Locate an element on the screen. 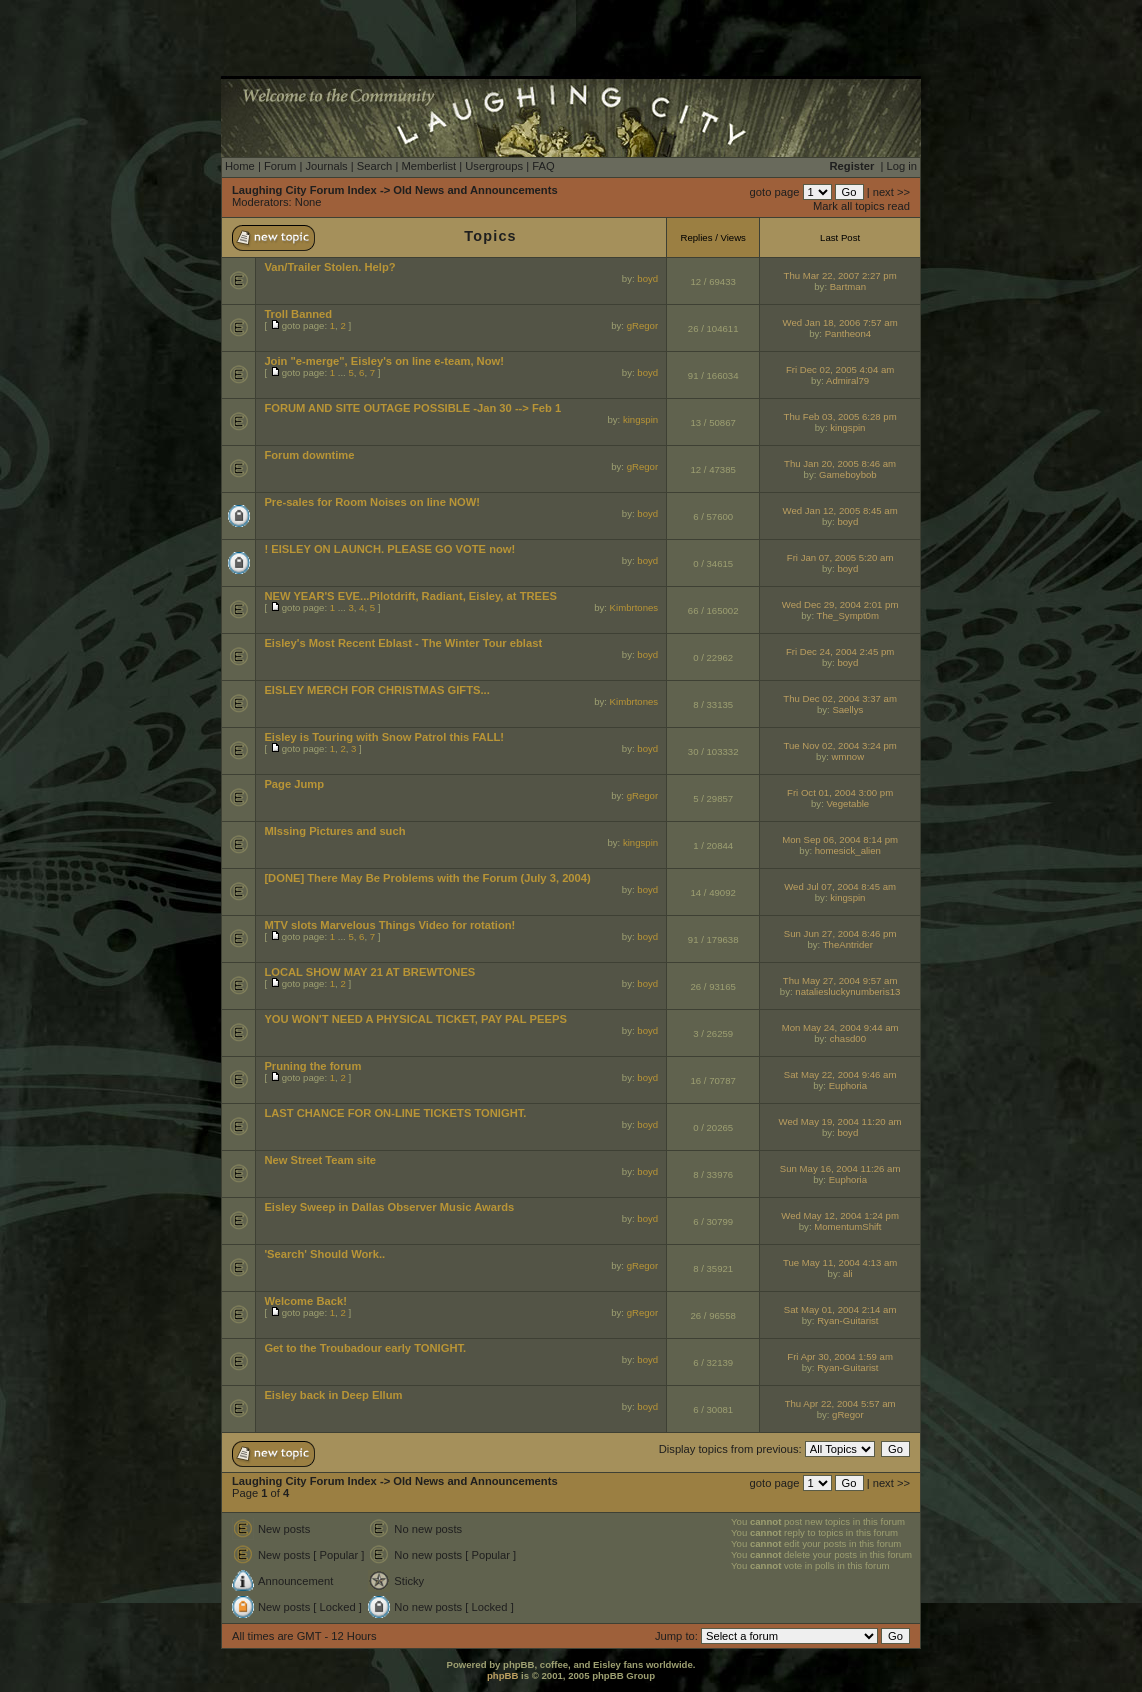 The image size is (1142, 1692). phpBB is located at coordinates (502, 1675).